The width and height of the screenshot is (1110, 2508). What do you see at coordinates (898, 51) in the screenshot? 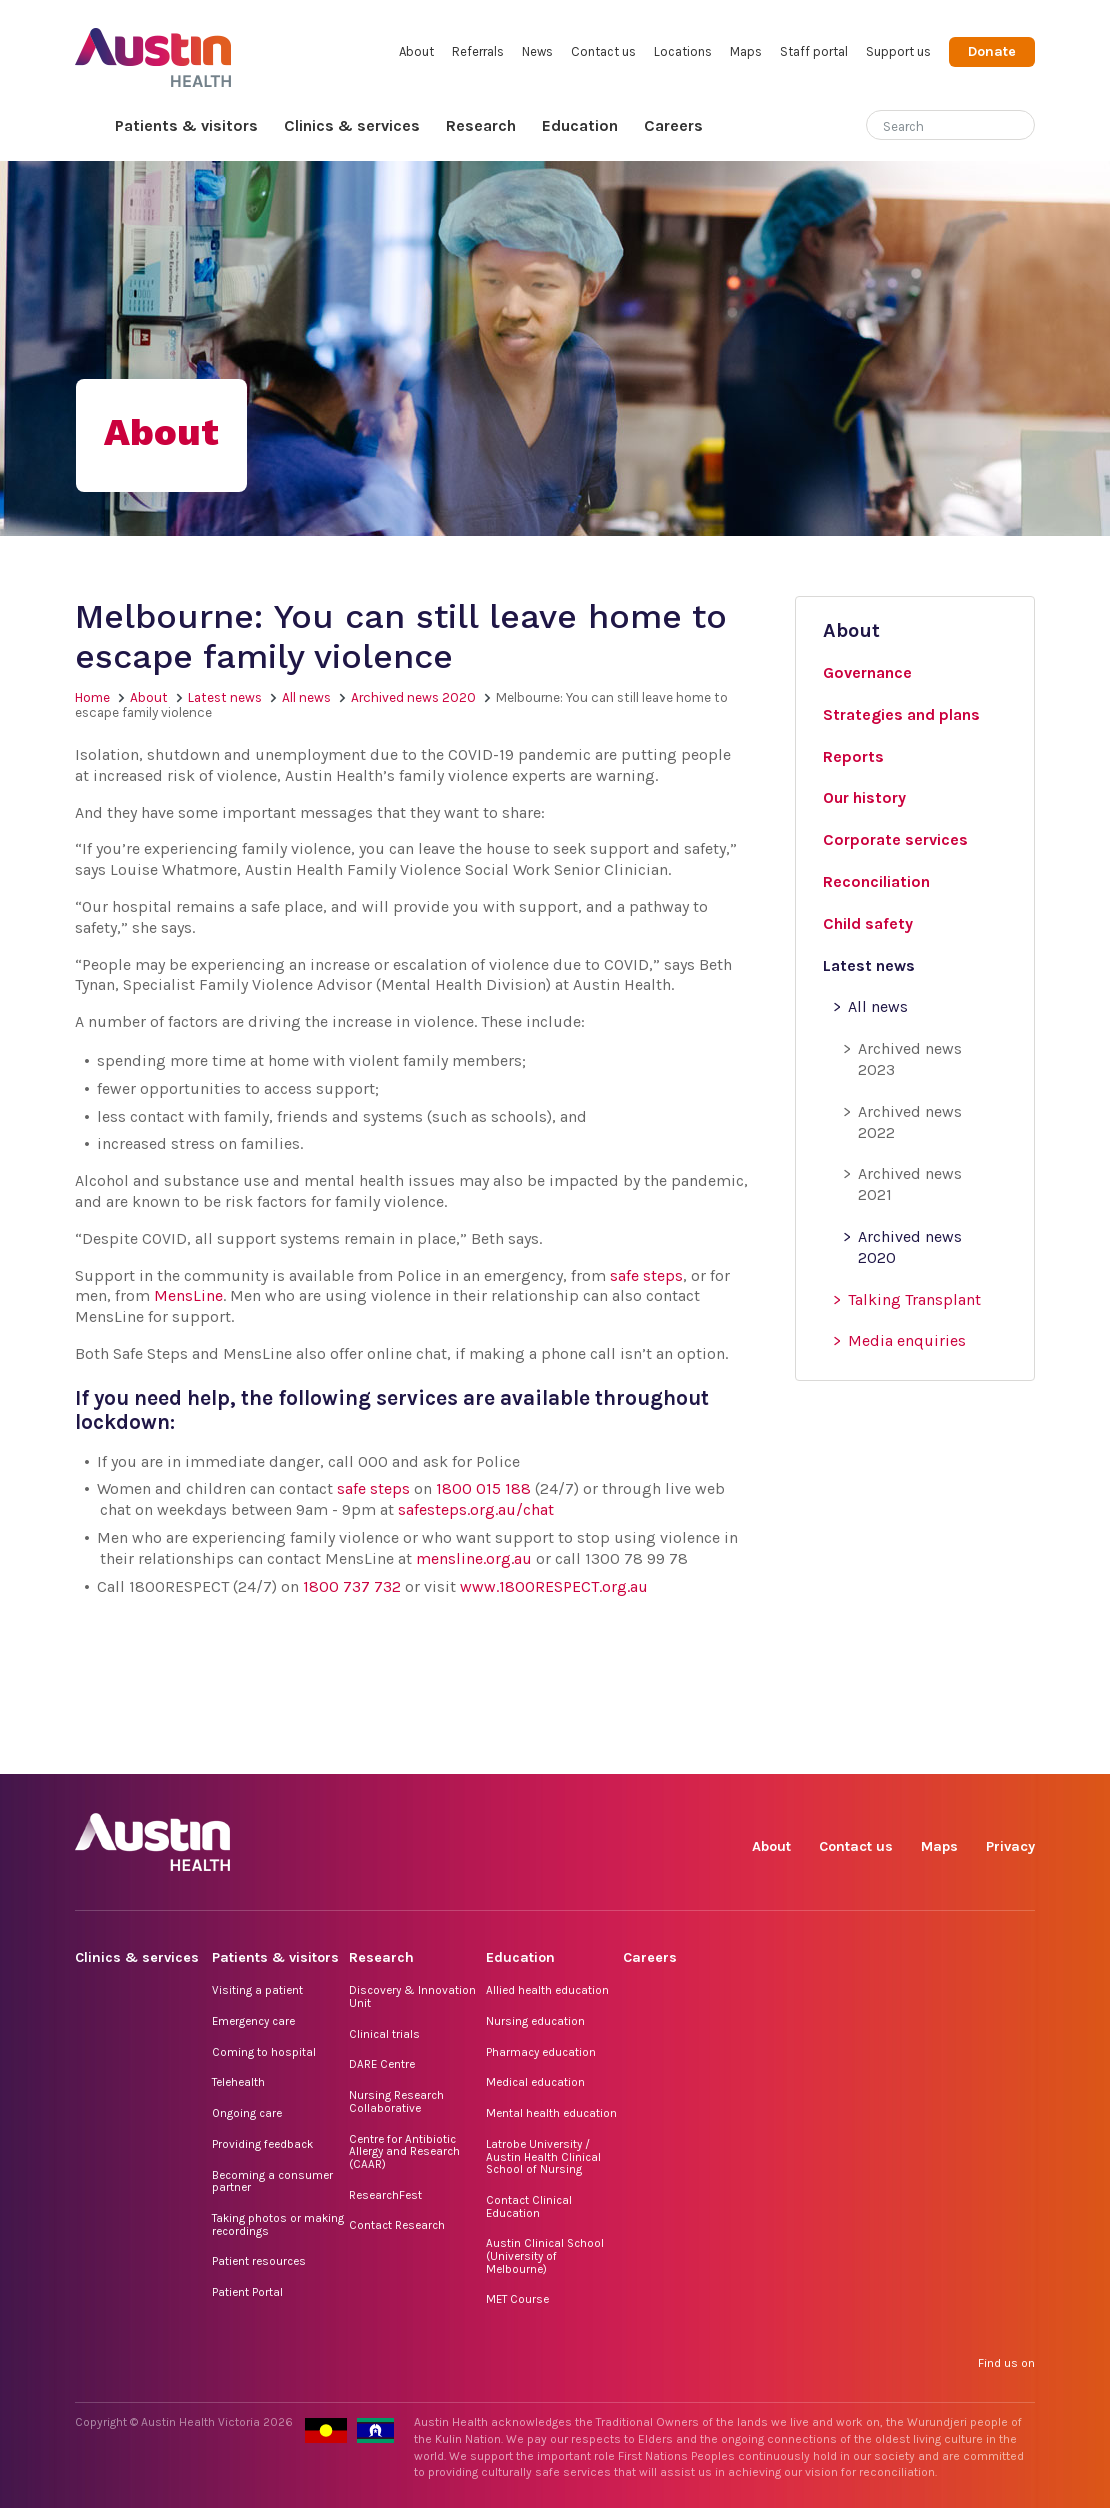
I see `Support us` at bounding box center [898, 51].